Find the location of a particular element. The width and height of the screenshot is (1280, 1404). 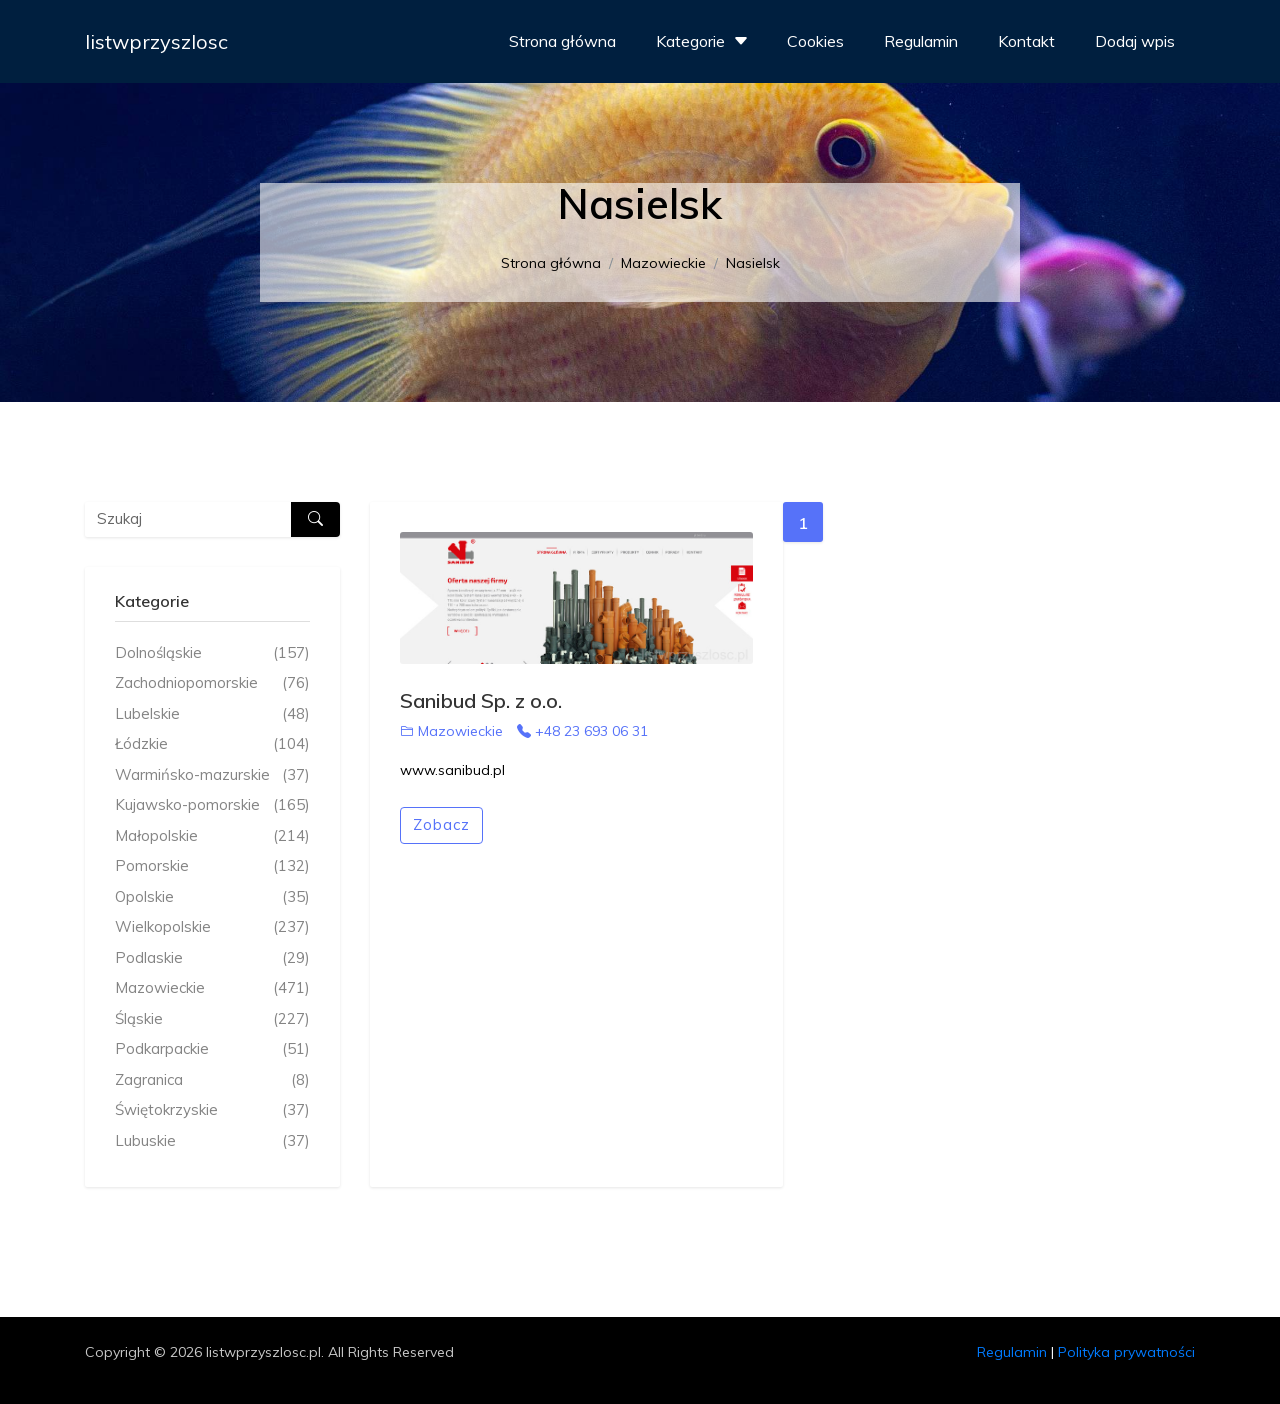

Podlaskie is located at coordinates (212, 958).